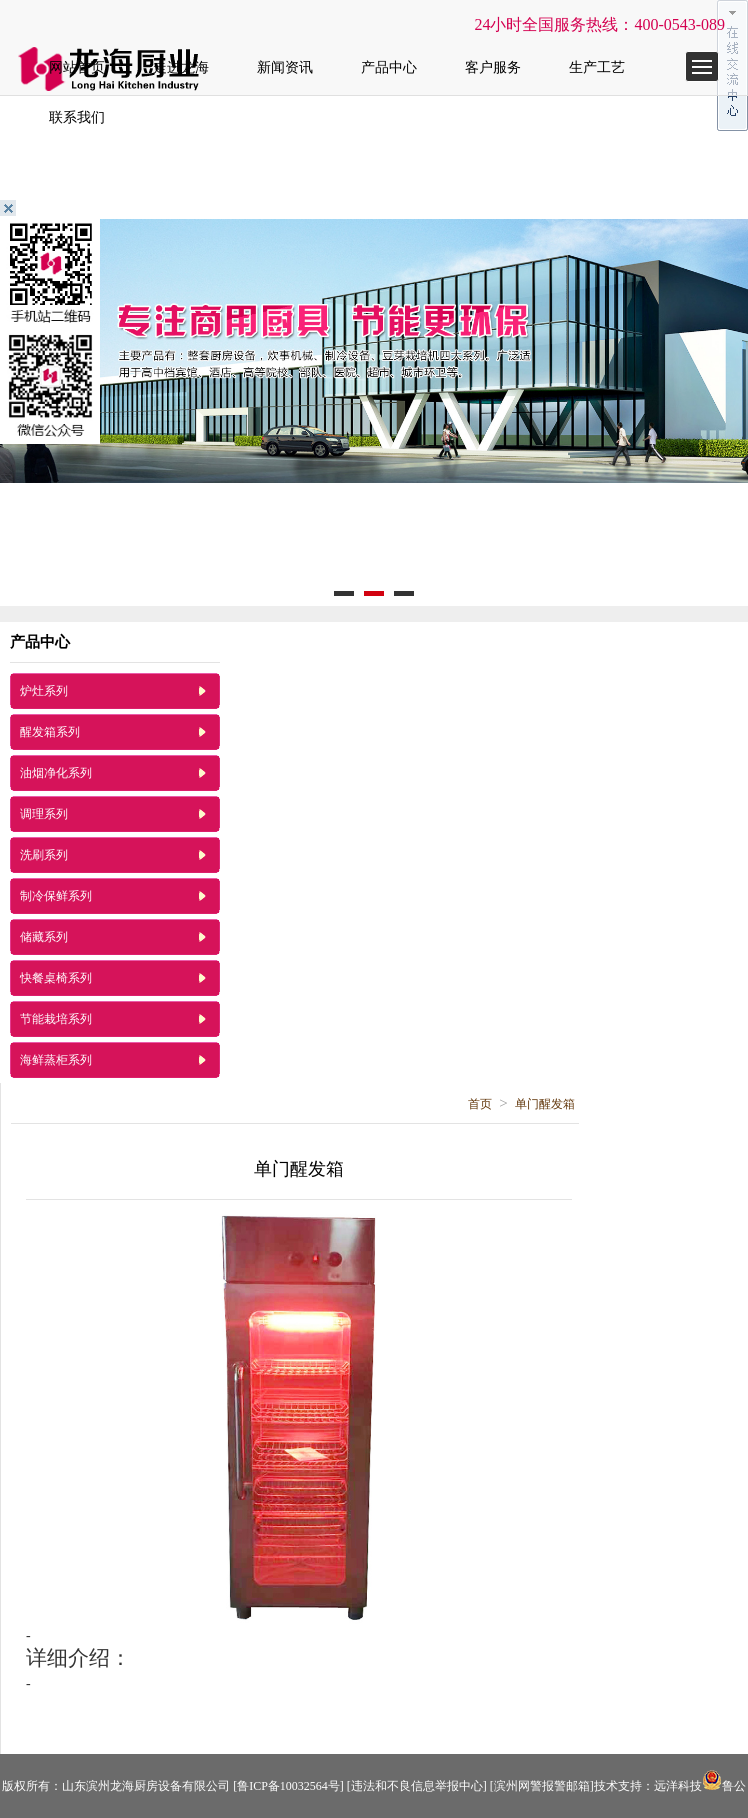  What do you see at coordinates (56, 1019) in the screenshot?
I see `节能栽培系列` at bounding box center [56, 1019].